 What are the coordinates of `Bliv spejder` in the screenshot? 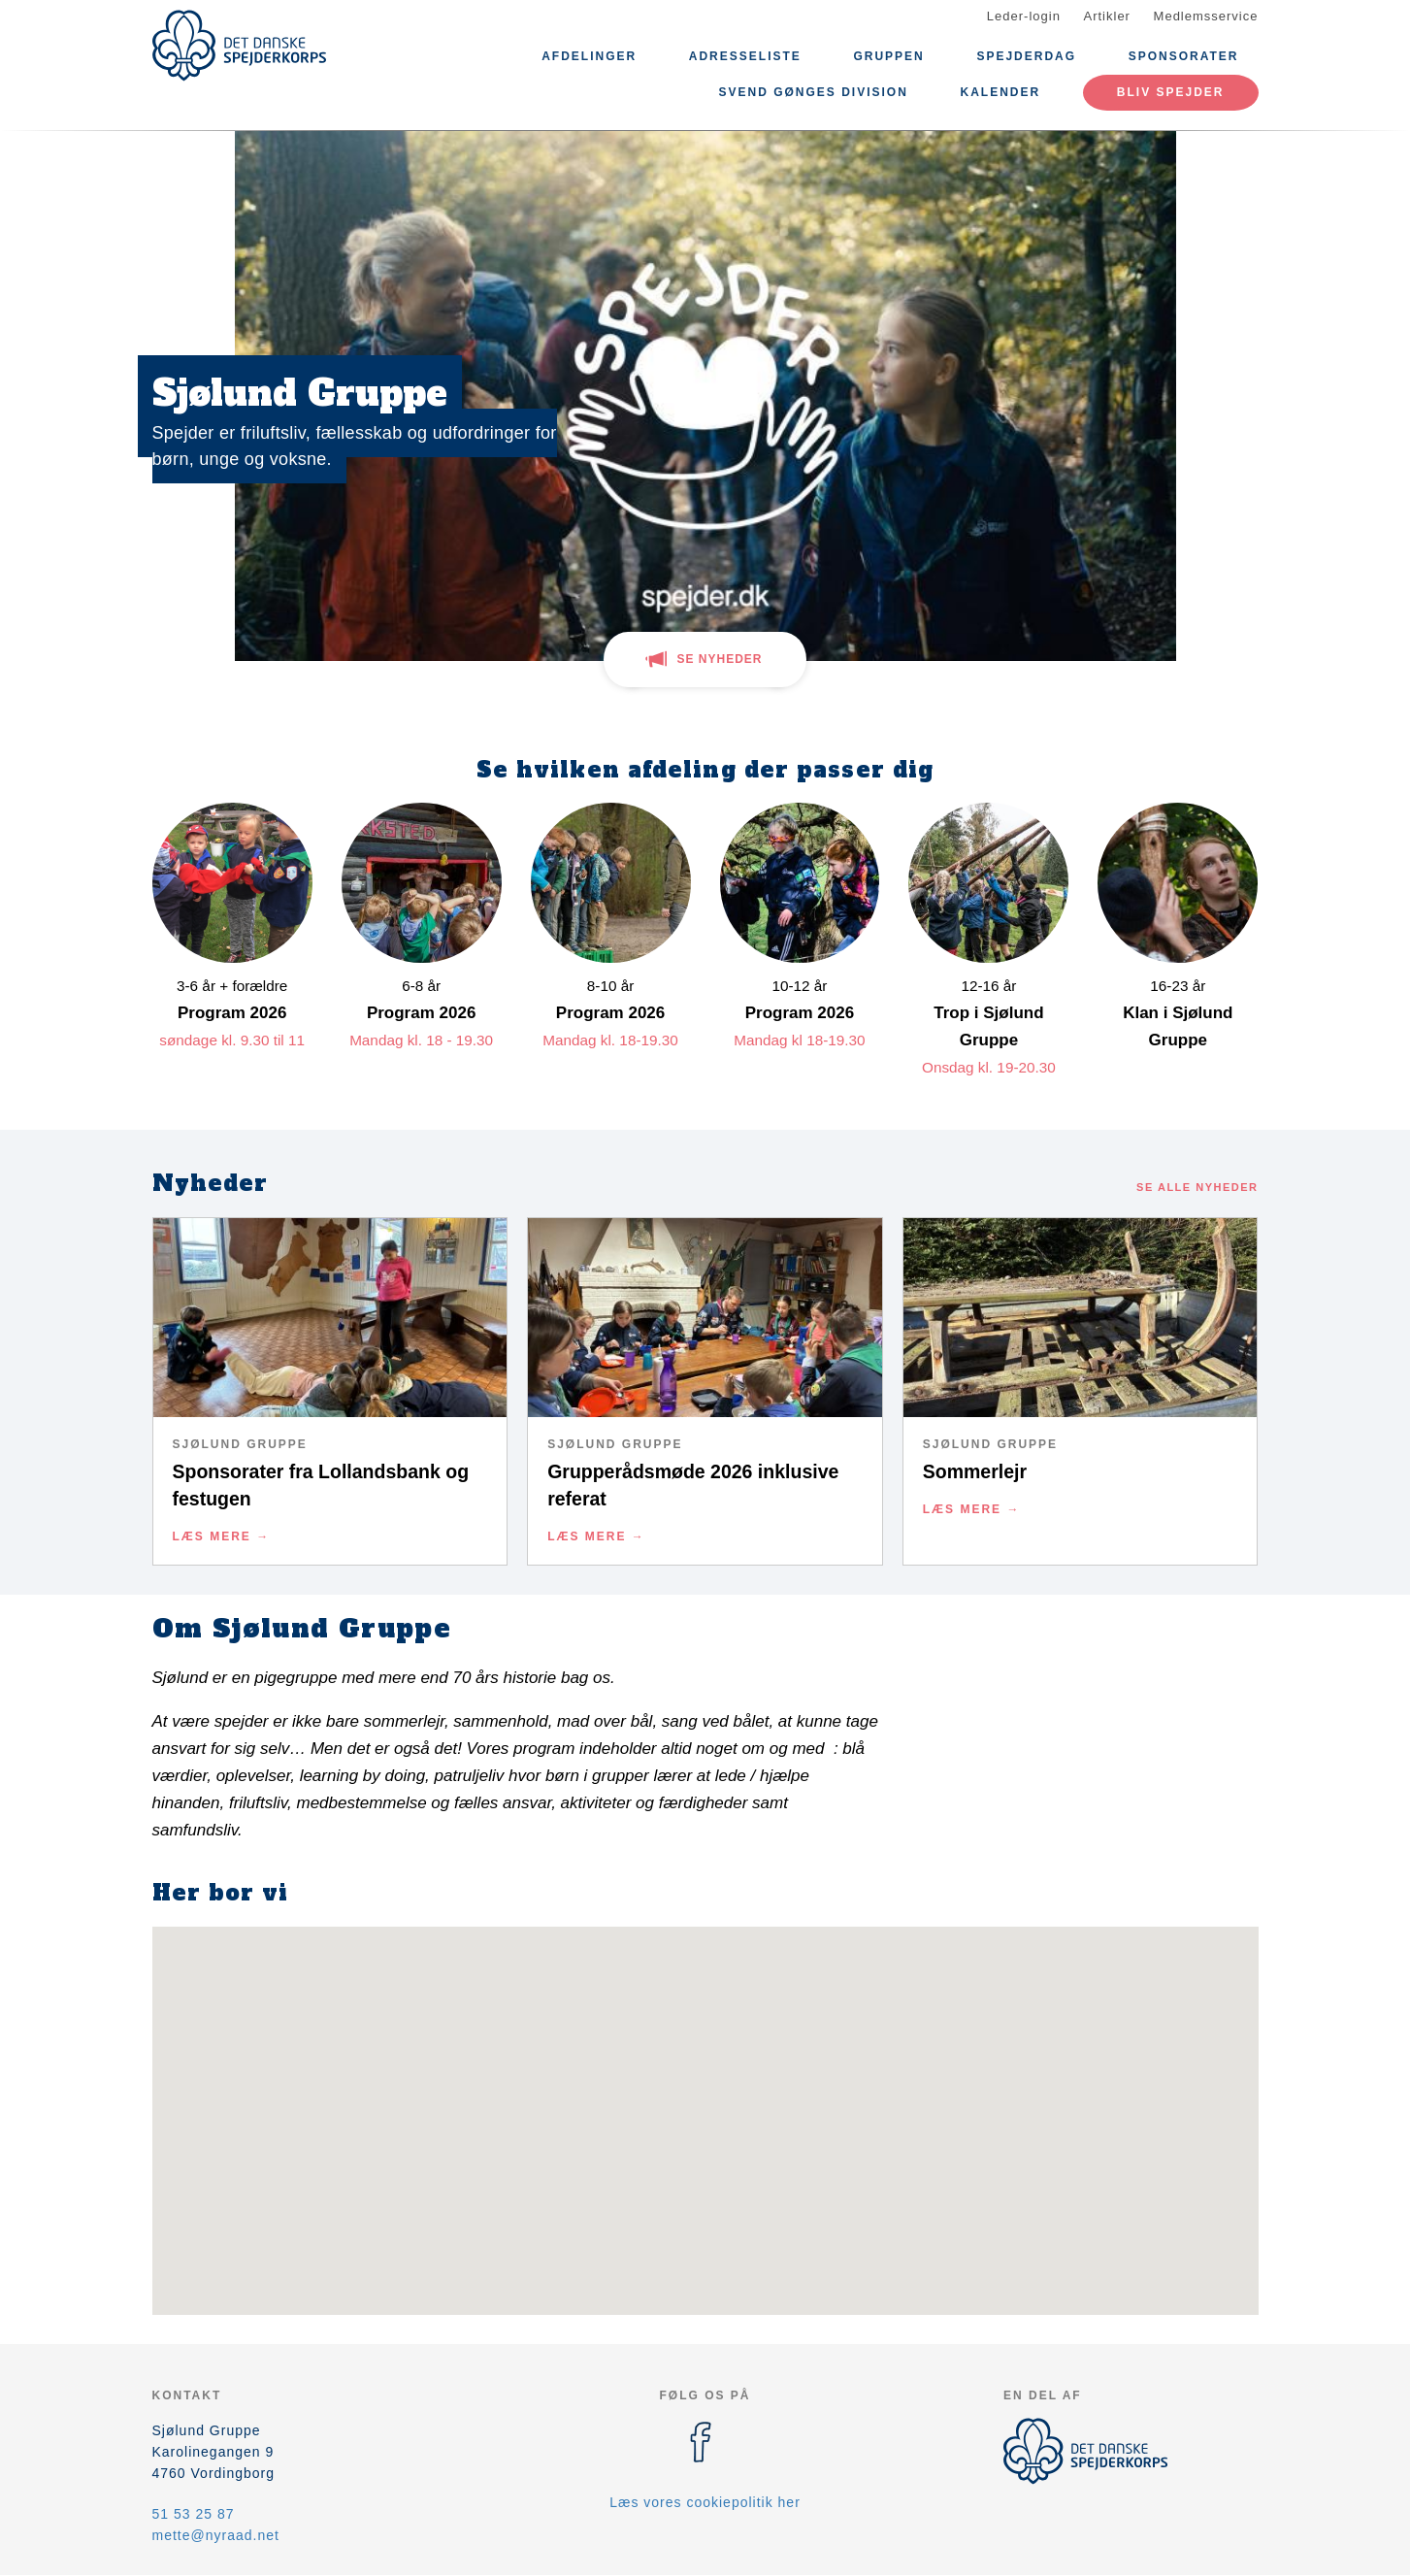 It's located at (1171, 92).